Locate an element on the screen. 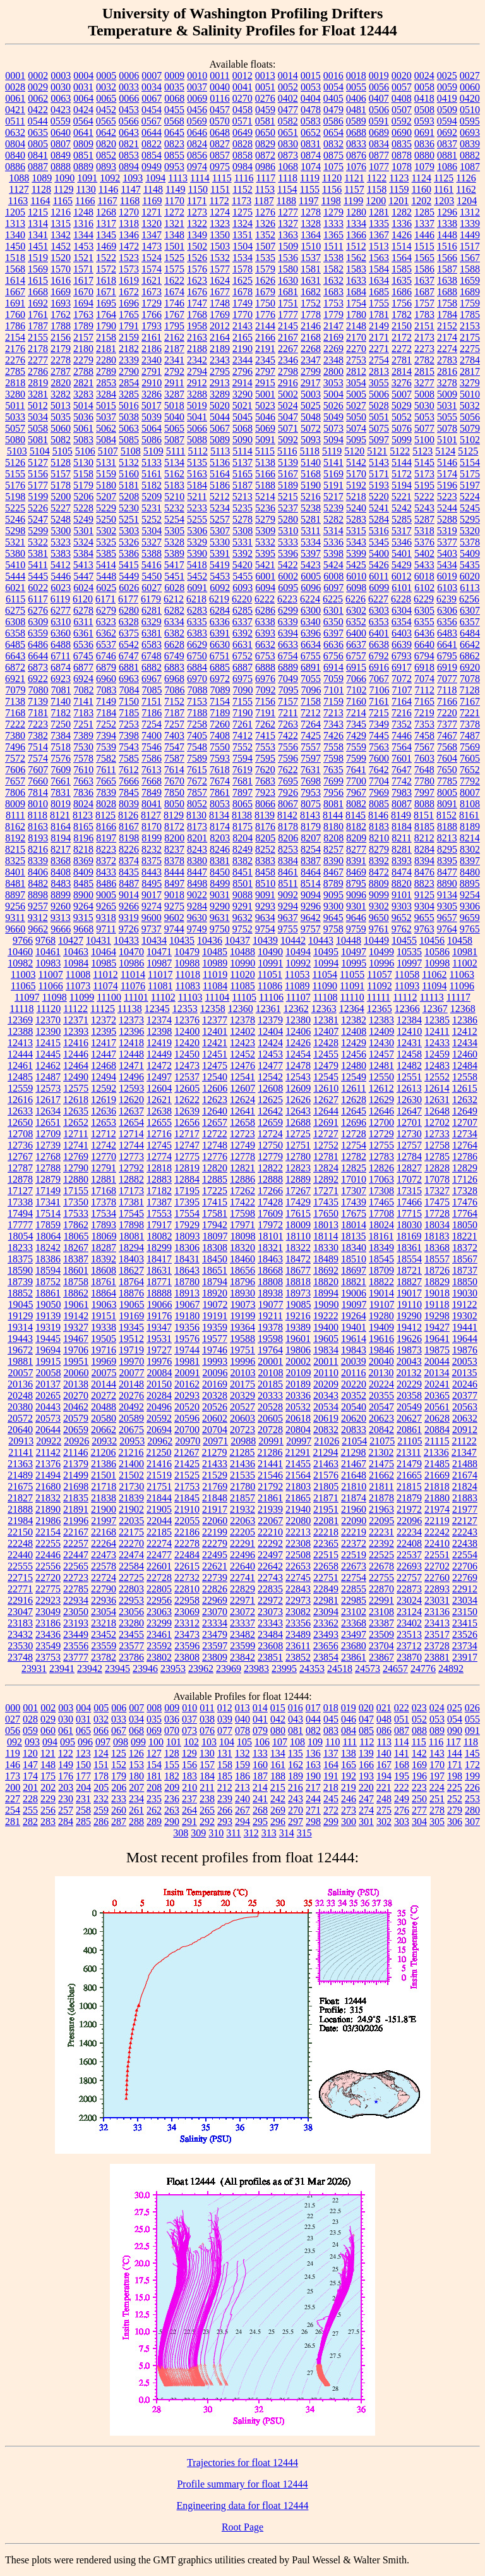 Image resolution: width=485 pixels, height=2576 pixels. 1334 is located at coordinates (356, 223).